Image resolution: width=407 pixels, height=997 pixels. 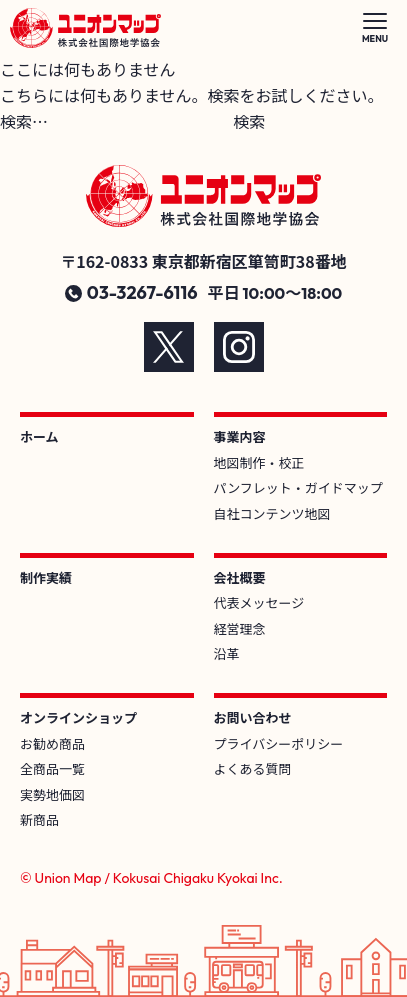 What do you see at coordinates (46, 577) in the screenshot?
I see `制作実績` at bounding box center [46, 577].